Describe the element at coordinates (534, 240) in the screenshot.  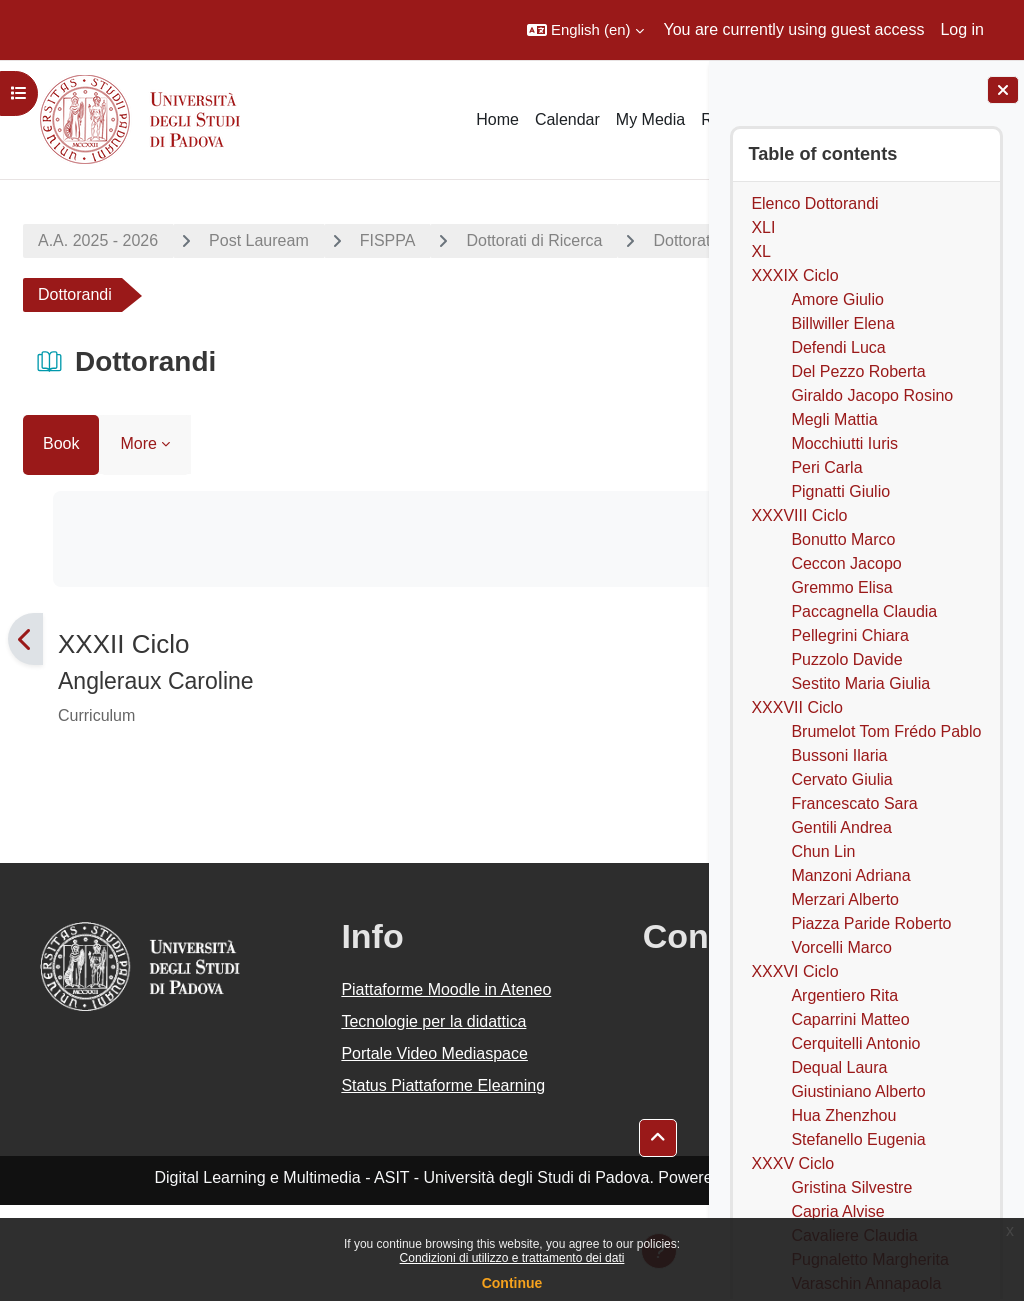
I see `Dottorati di Ricerca` at that location.